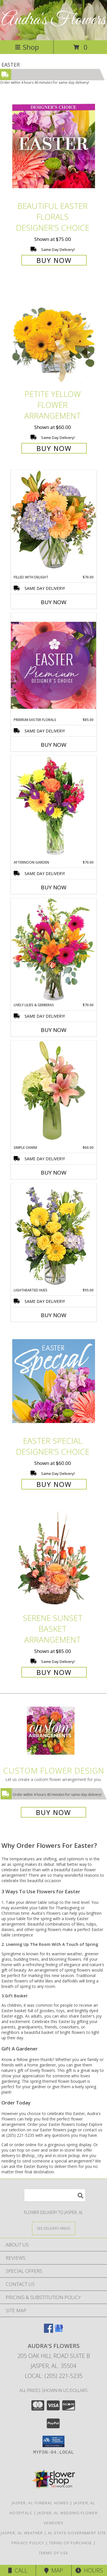 This screenshot has width=107, height=2576. Describe the element at coordinates (53, 1315) in the screenshot. I see `Buy Now [Buy LIGHTHEARTED HUES Now for $95.00]` at that location.